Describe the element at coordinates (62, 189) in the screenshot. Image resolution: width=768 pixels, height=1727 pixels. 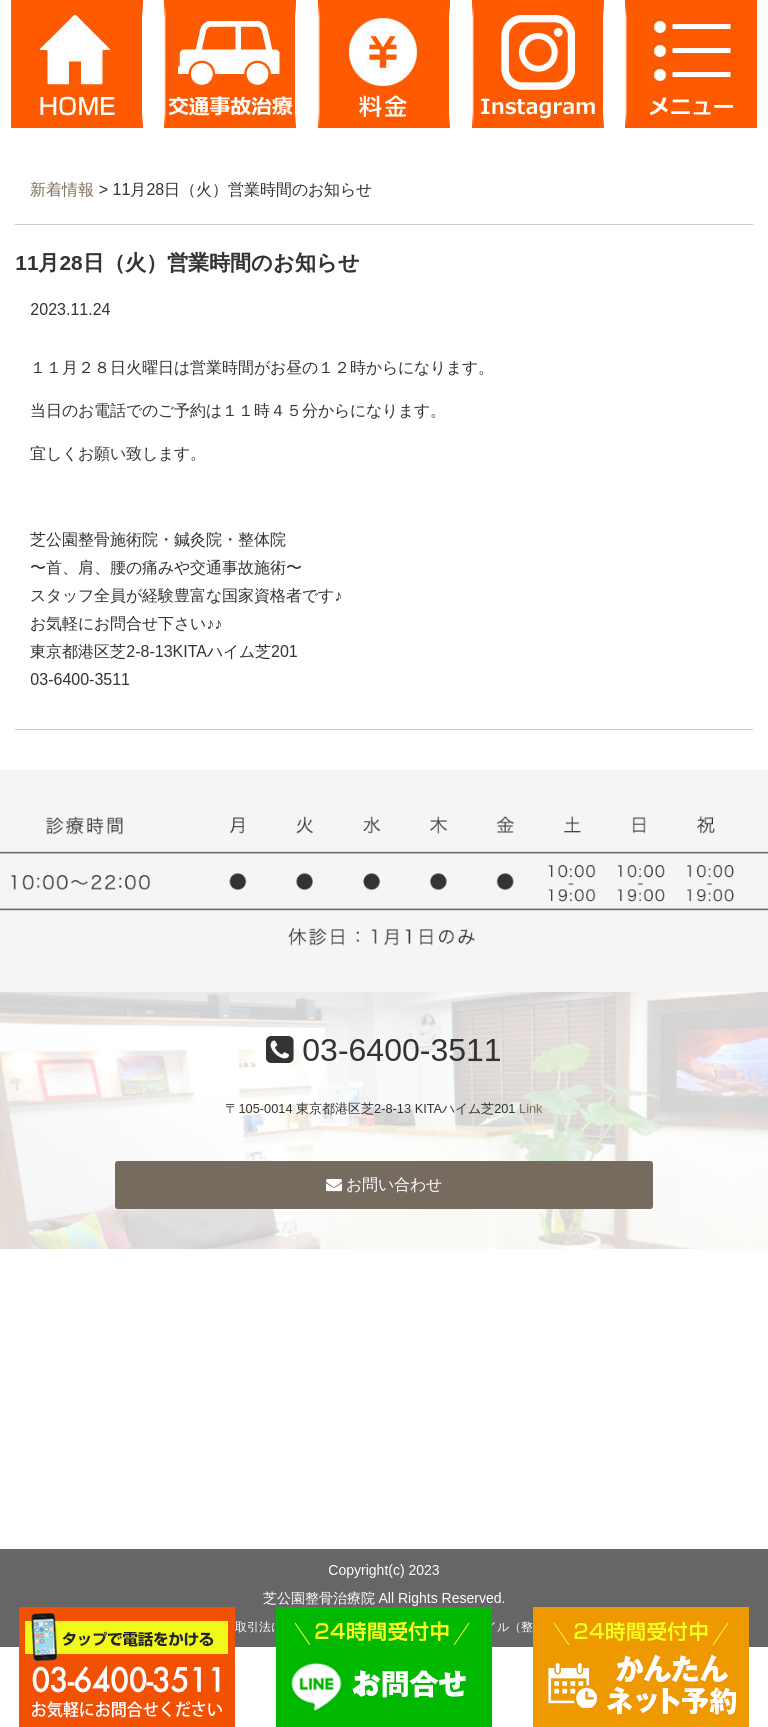
I see `新着情報` at that location.